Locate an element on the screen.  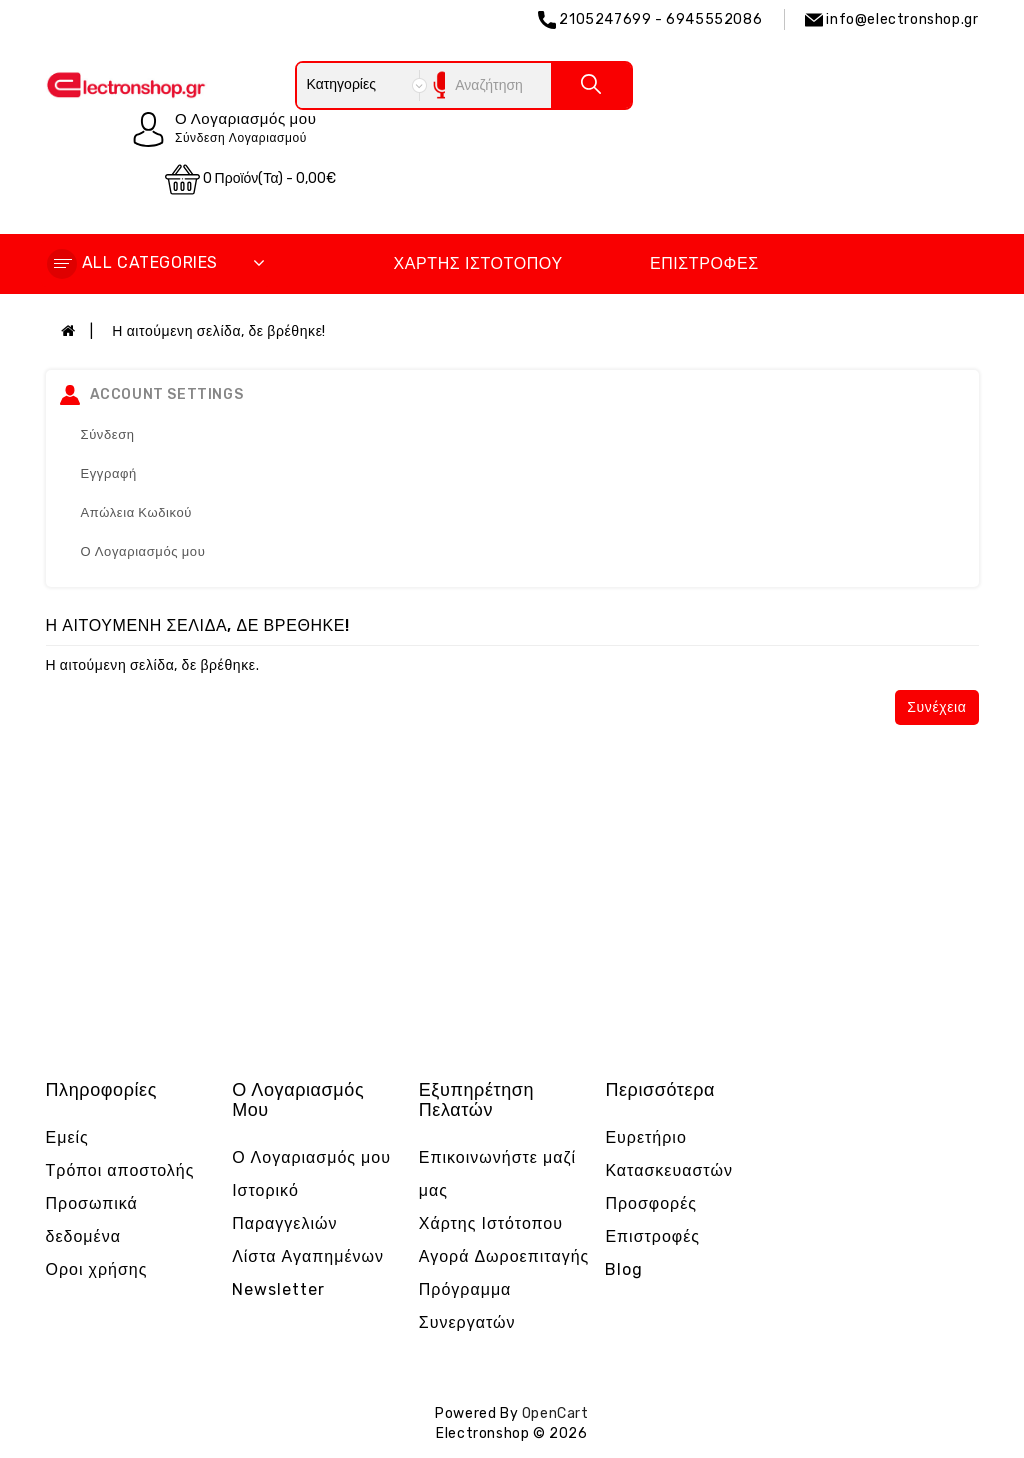
Σύνδεση Λογαριασμού is located at coordinates (241, 138).